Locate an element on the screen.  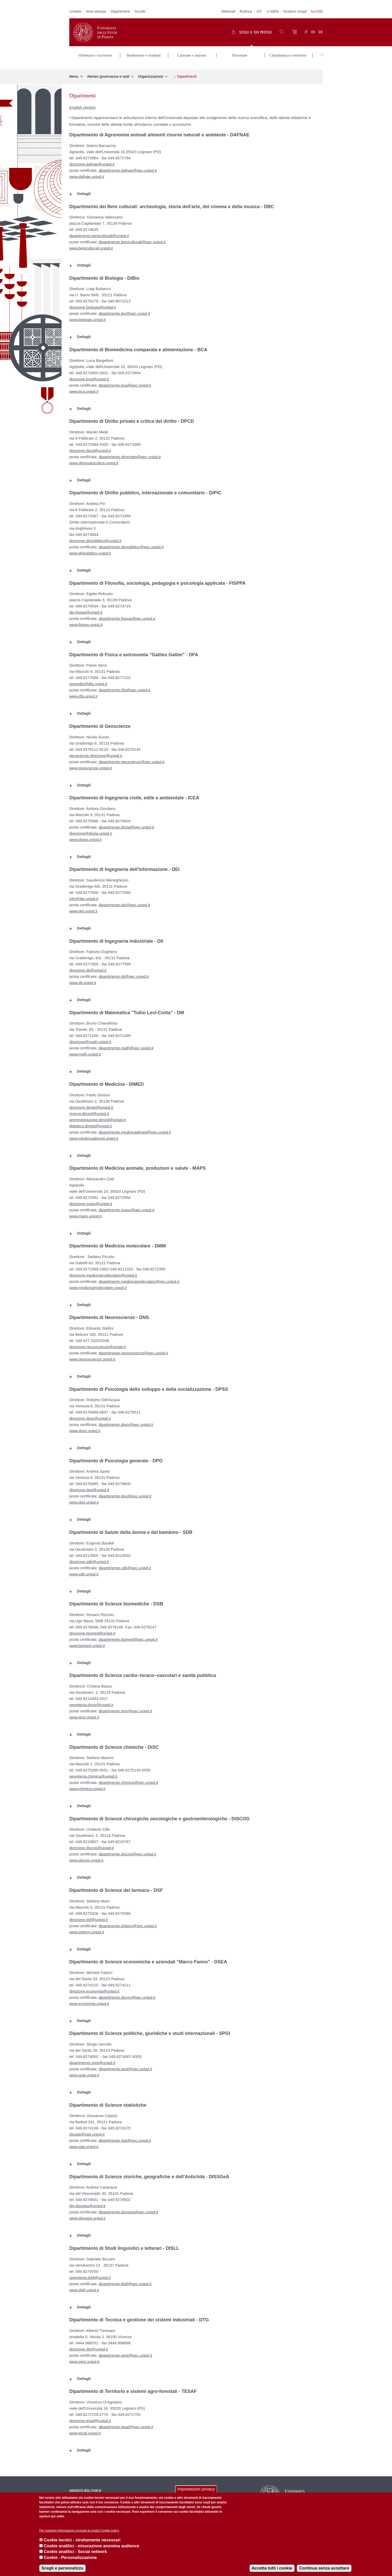
www.medicinamolecolare.unipd.it is located at coordinates (98, 1285).